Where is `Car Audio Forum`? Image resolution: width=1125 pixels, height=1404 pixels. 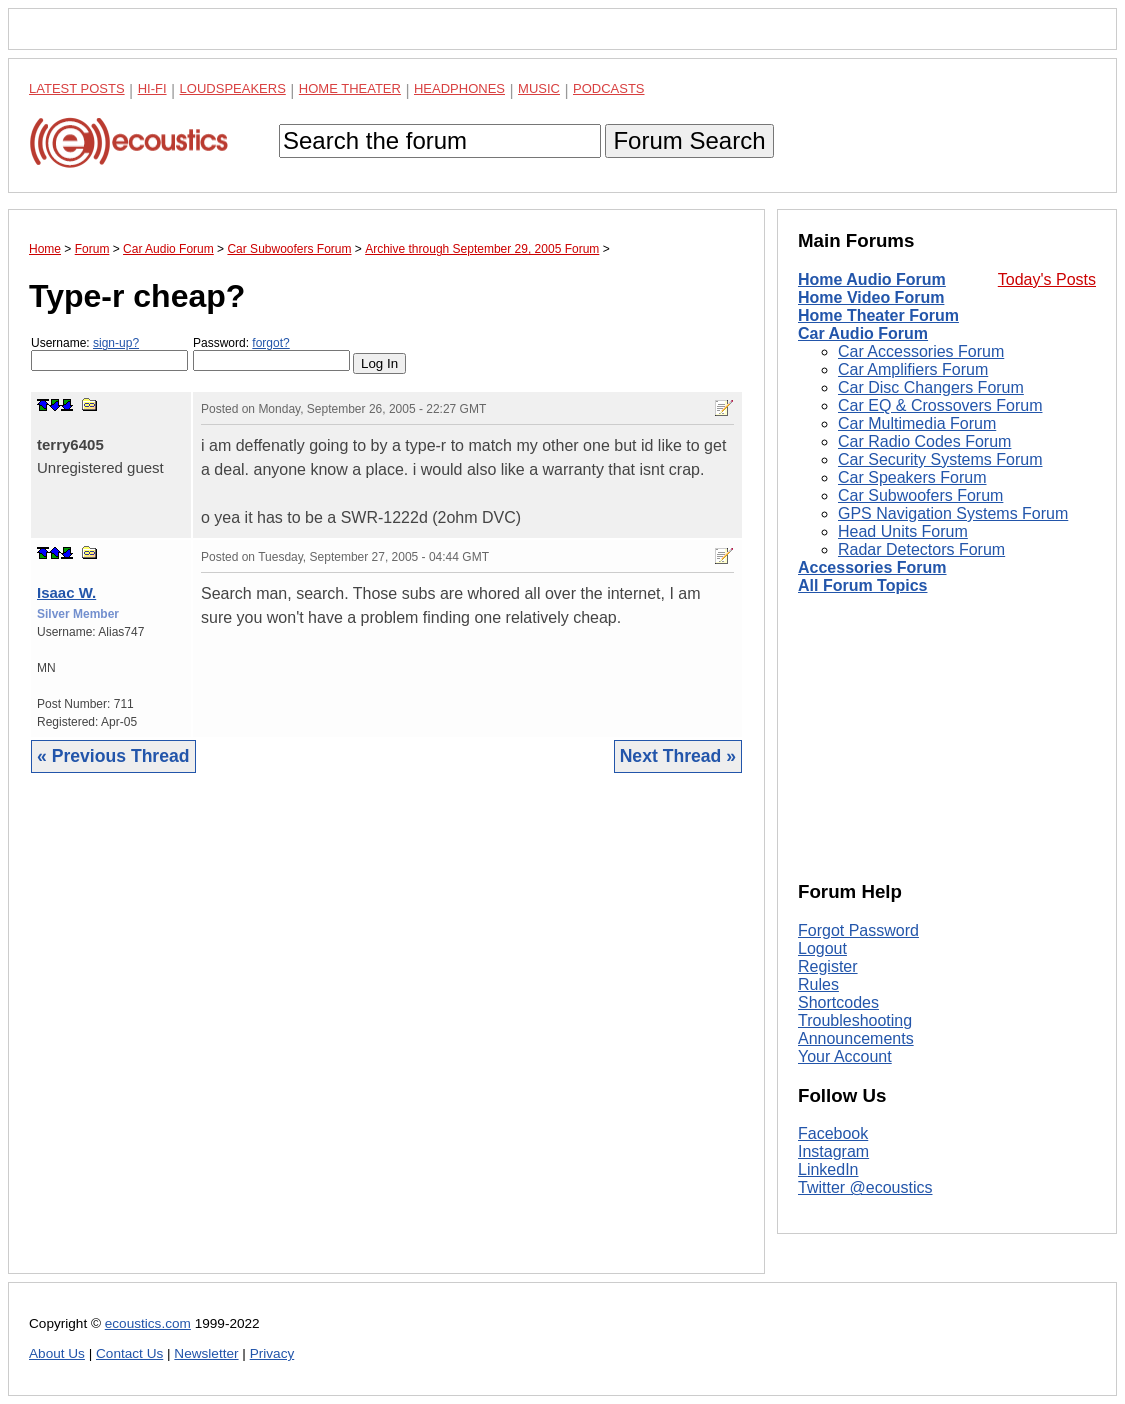 Car Audio Forum is located at coordinates (863, 333).